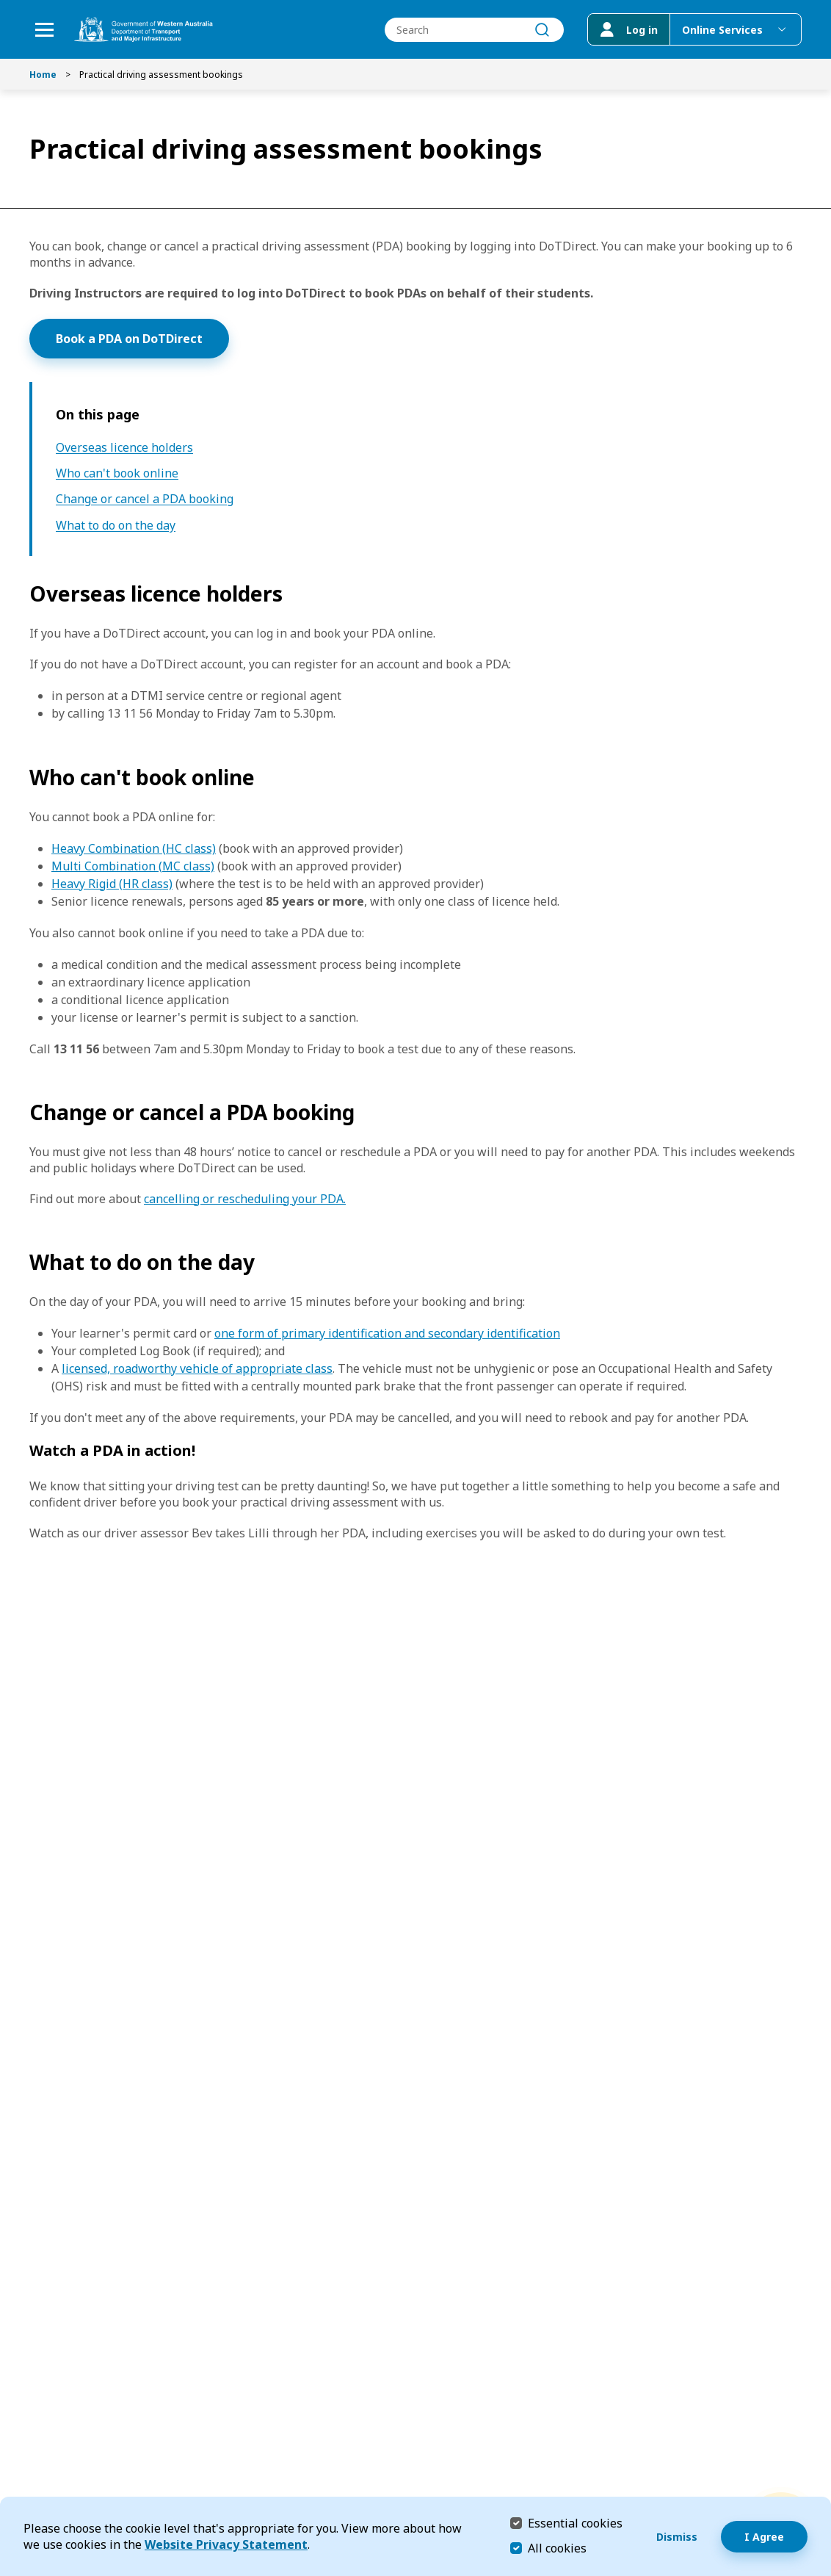 This screenshot has width=831, height=2576. What do you see at coordinates (245, 1199) in the screenshot?
I see `cancelling or rescheduling your PDA.` at bounding box center [245, 1199].